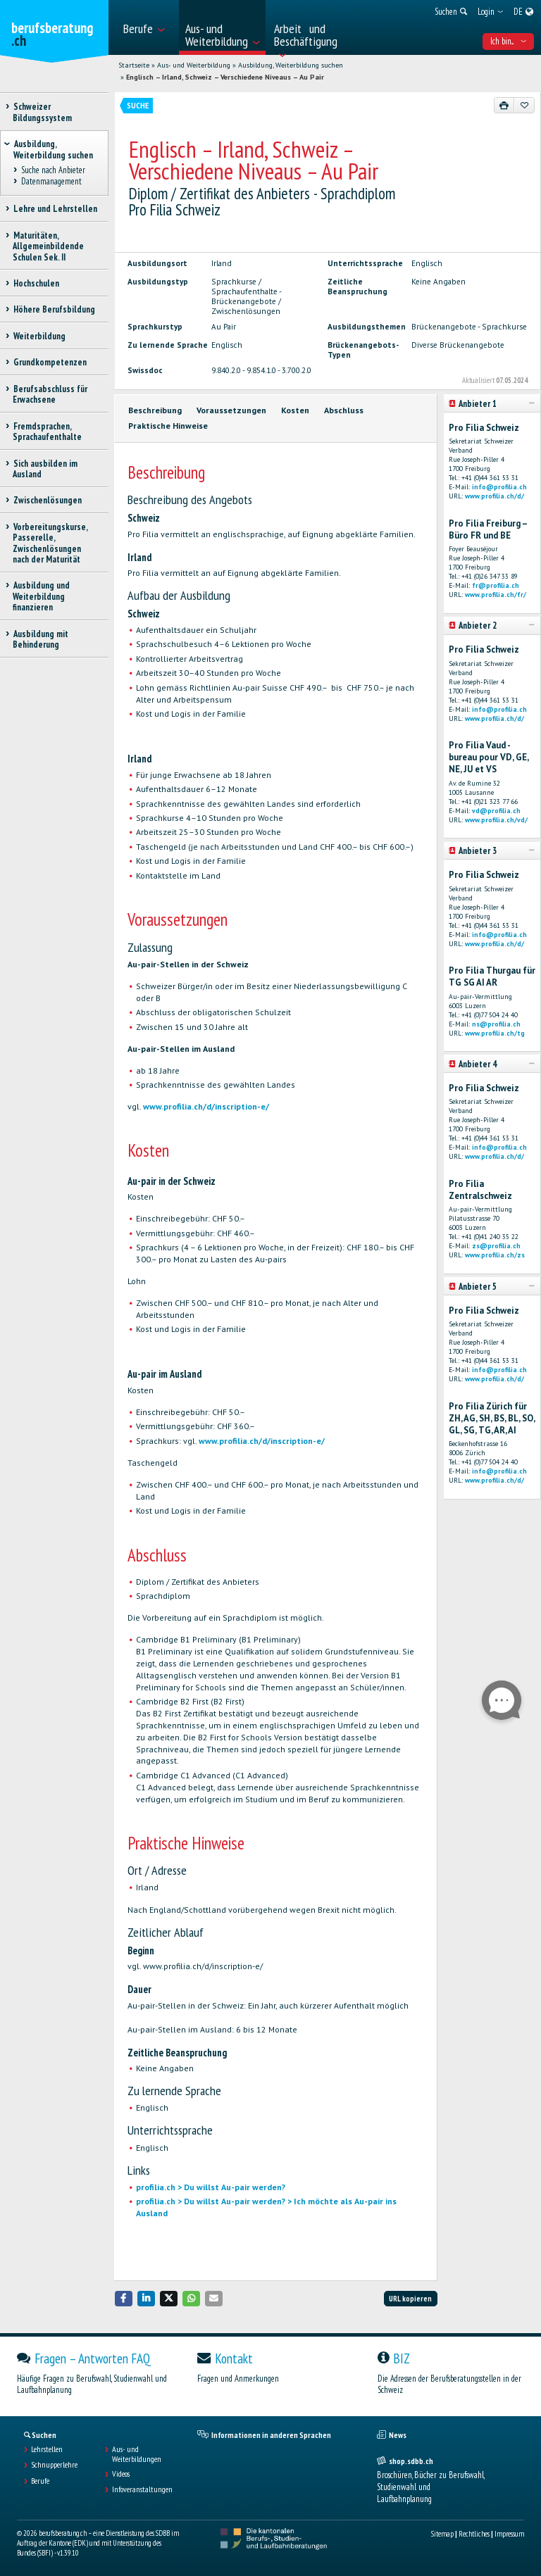 Image resolution: width=541 pixels, height=2576 pixels. I want to click on Ausbildung mit Behinderung [treeitem], so click(40, 639).